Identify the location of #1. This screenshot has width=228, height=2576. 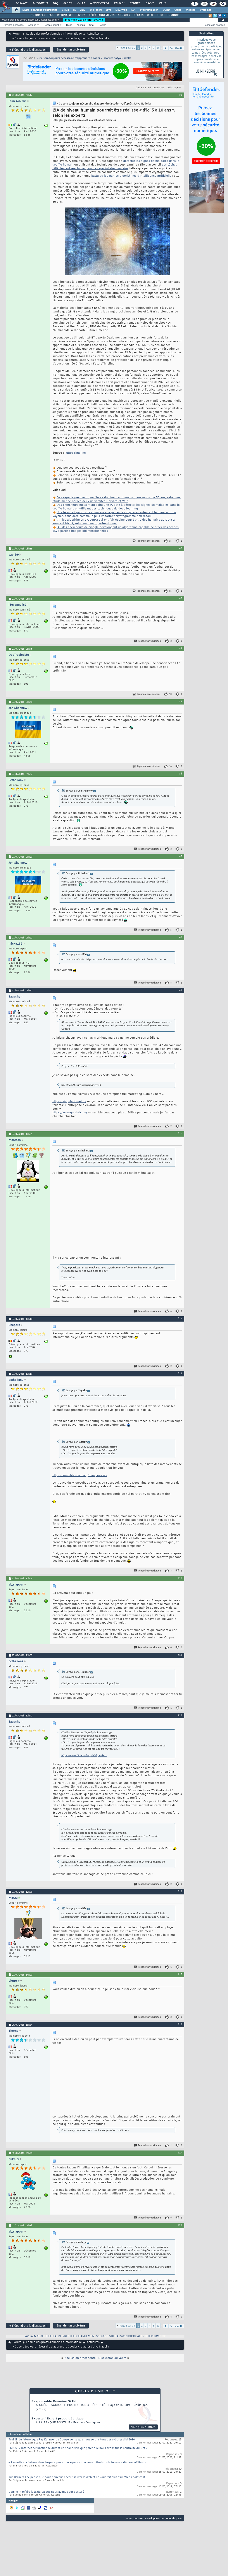
(180, 94).